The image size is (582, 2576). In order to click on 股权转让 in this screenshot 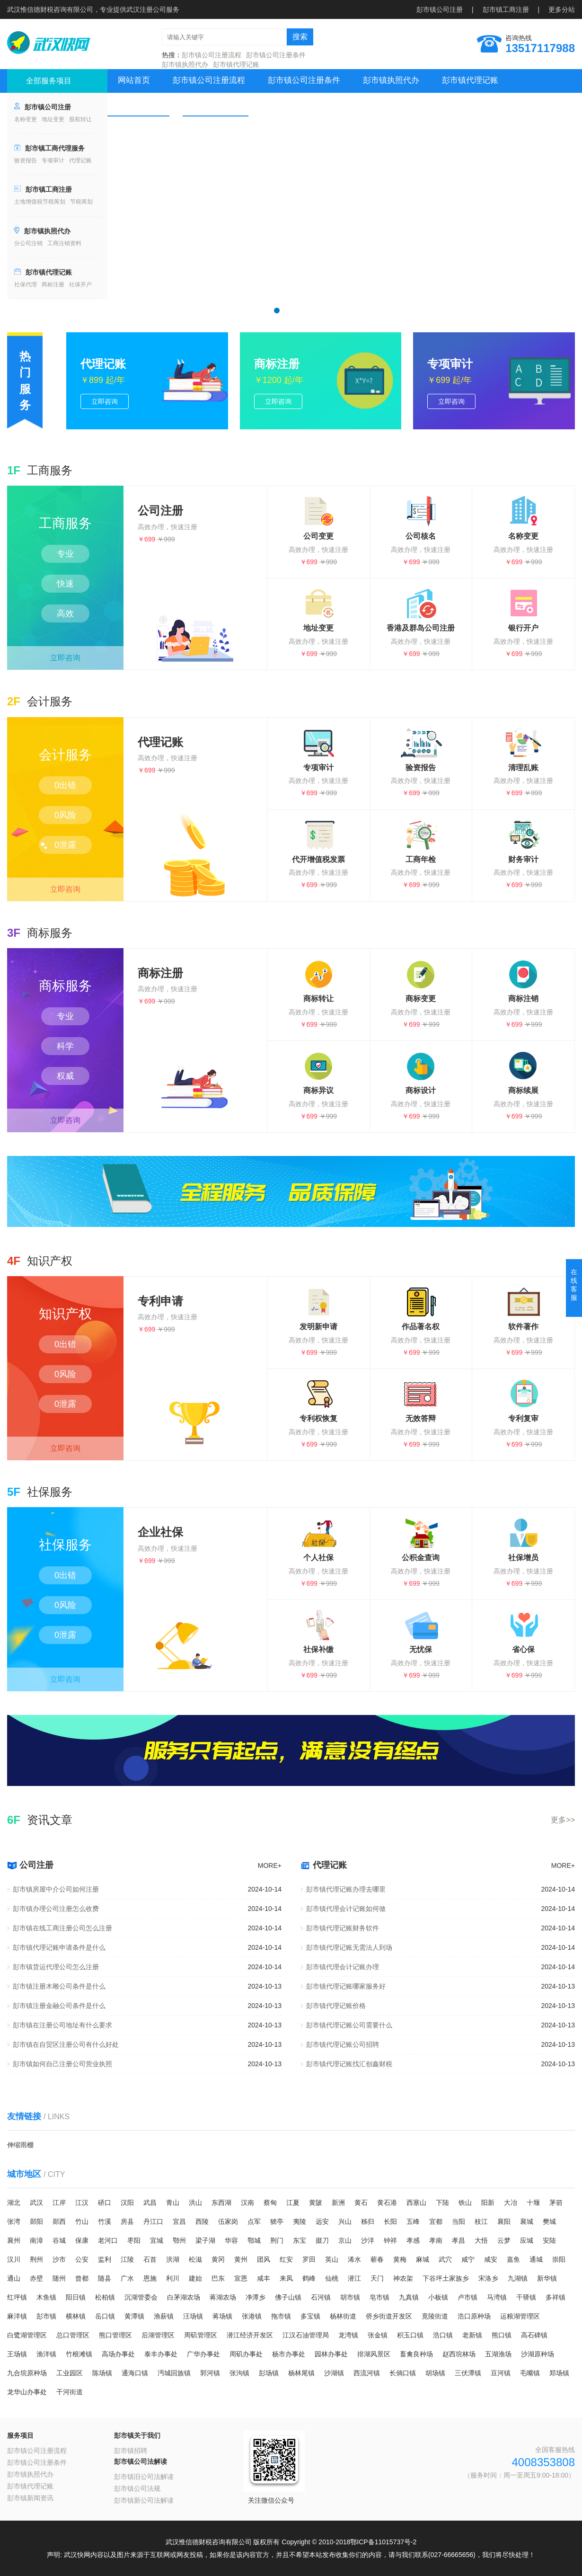, I will do `click(80, 119)`.